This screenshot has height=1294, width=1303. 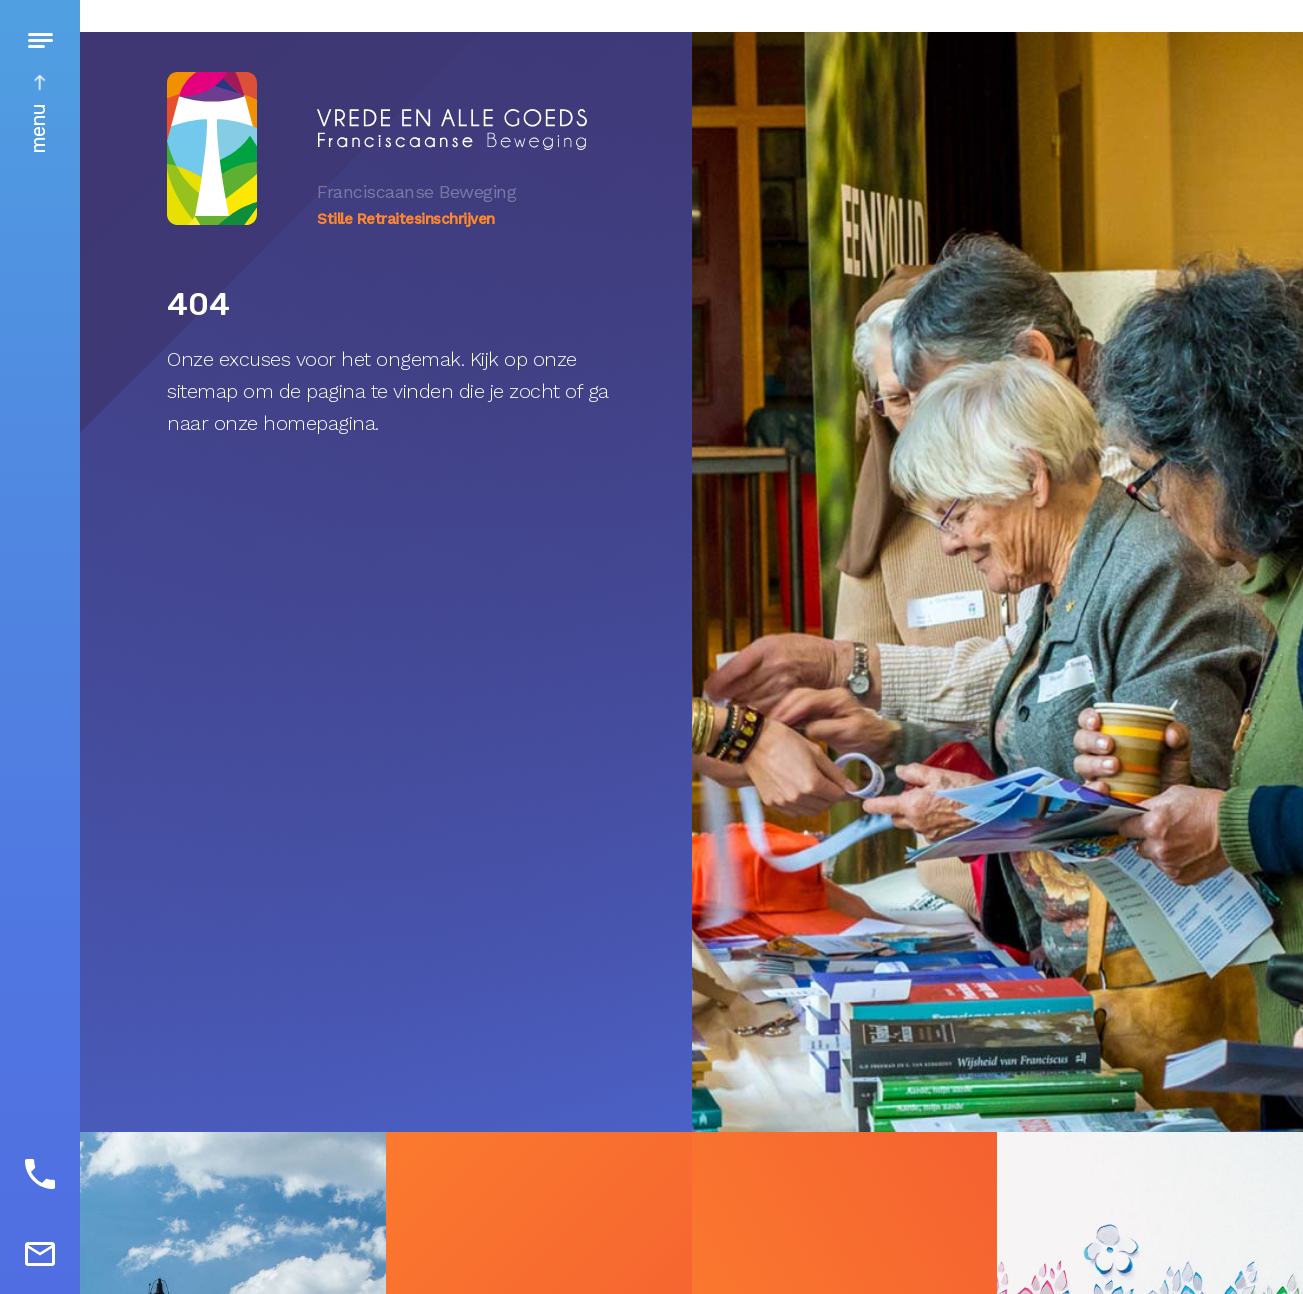 What do you see at coordinates (319, 423) in the screenshot?
I see `homepagina` at bounding box center [319, 423].